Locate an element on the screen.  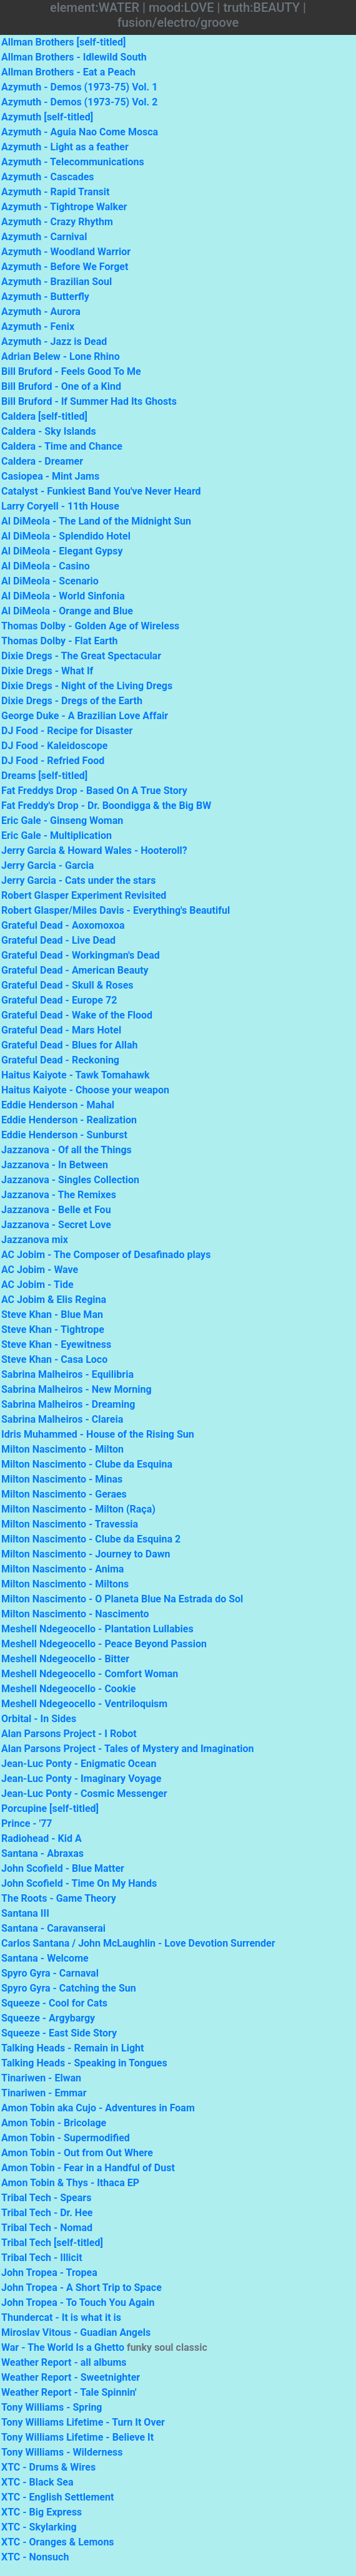
Azymuth - Crazy Rhythm is located at coordinates (57, 222).